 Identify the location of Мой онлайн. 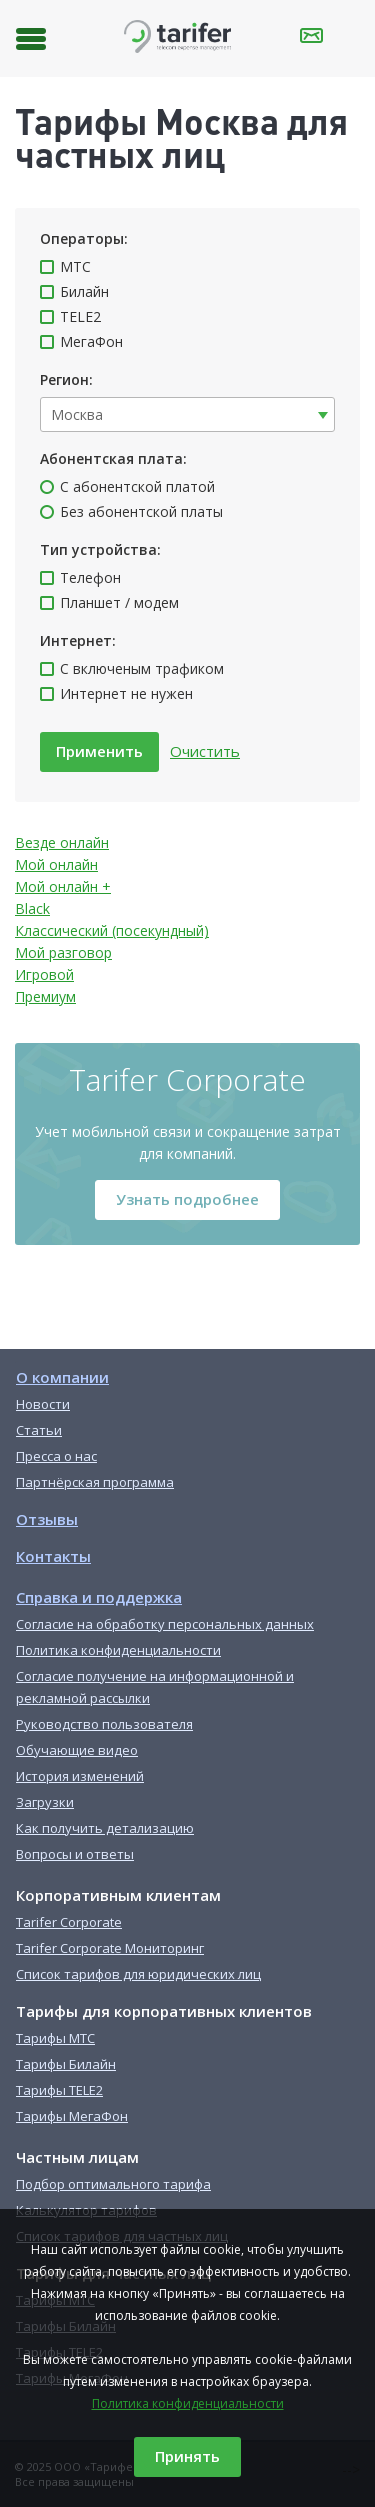
(56, 864).